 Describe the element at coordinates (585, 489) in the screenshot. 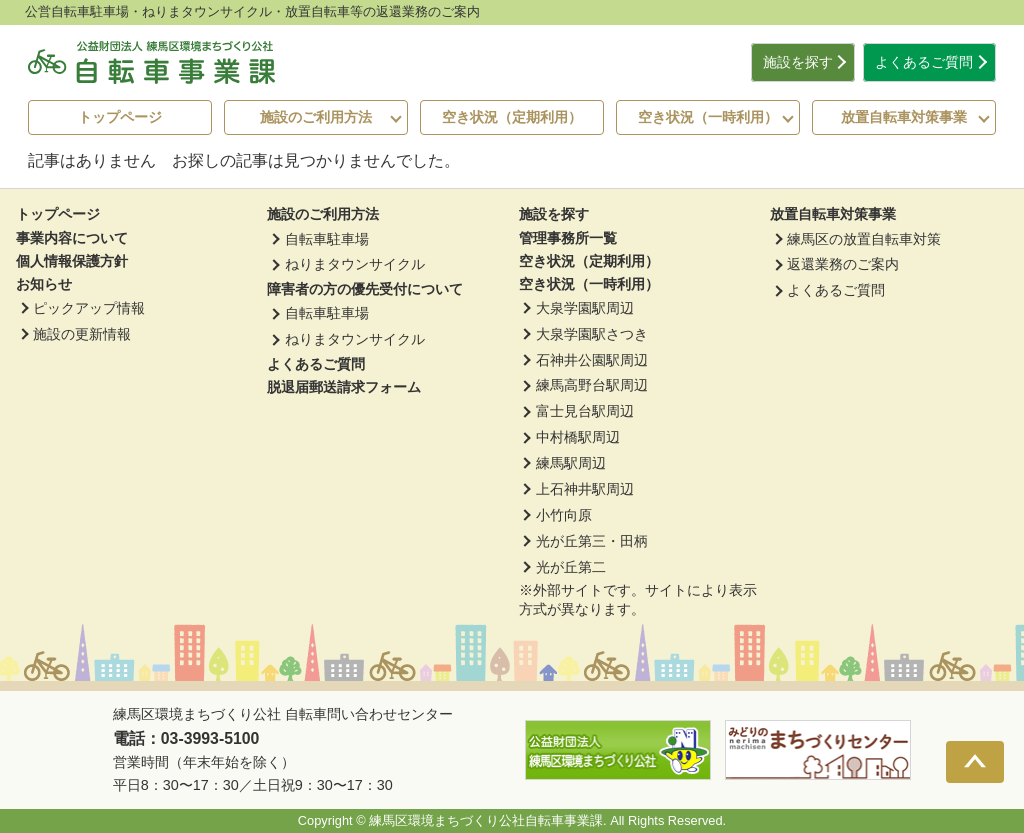

I see `上石神井駅周辺` at that location.